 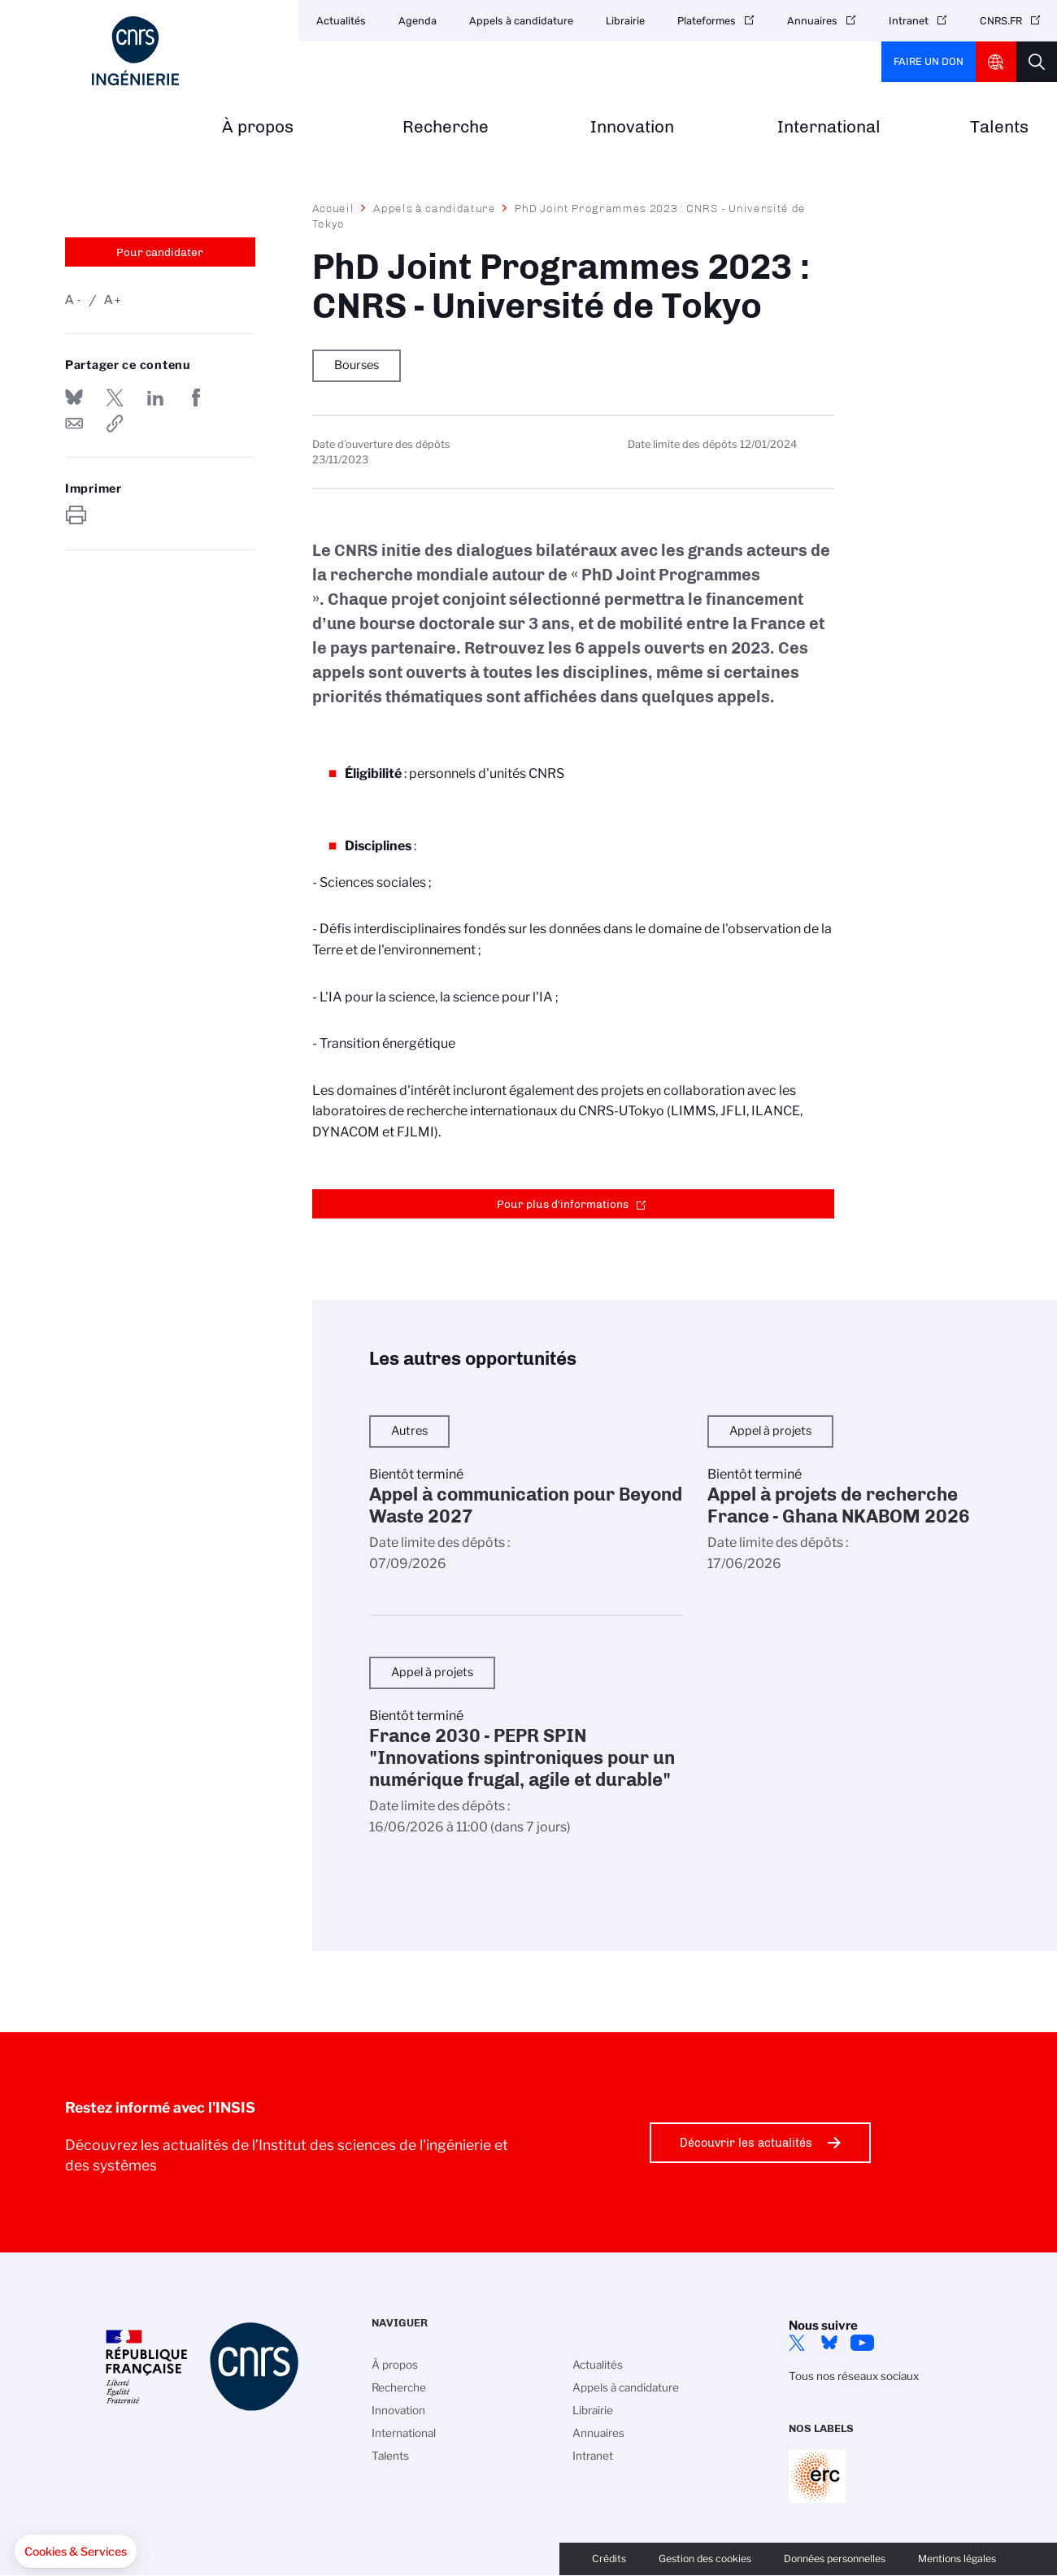 I want to click on Tous nos réseaux sociaux, so click(x=854, y=2376).